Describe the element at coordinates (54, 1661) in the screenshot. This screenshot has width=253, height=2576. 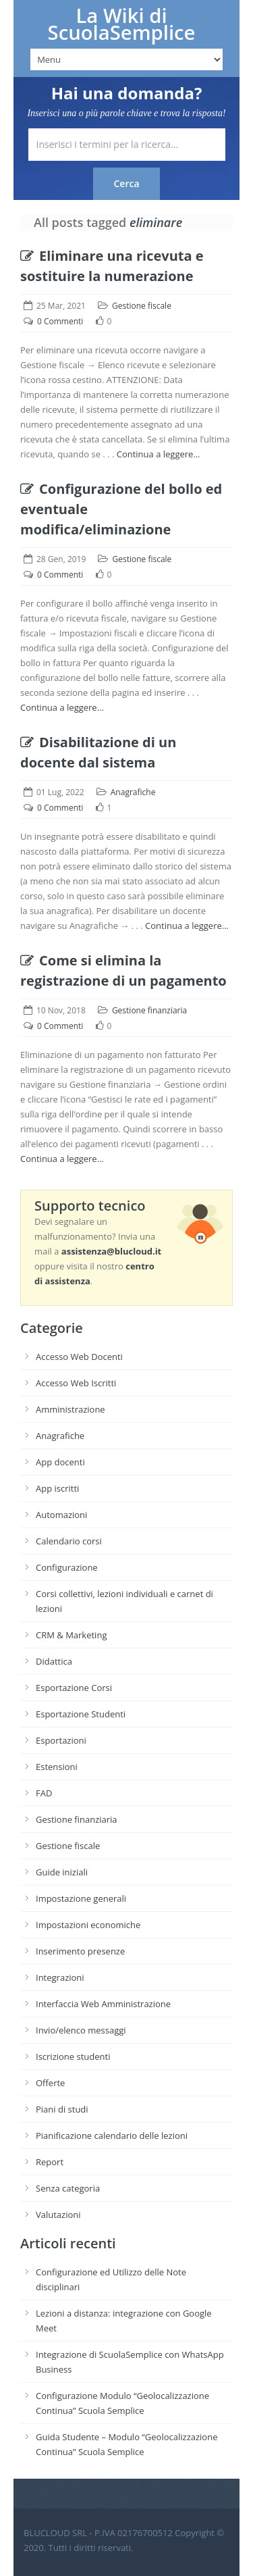
I see `Didattica` at that location.